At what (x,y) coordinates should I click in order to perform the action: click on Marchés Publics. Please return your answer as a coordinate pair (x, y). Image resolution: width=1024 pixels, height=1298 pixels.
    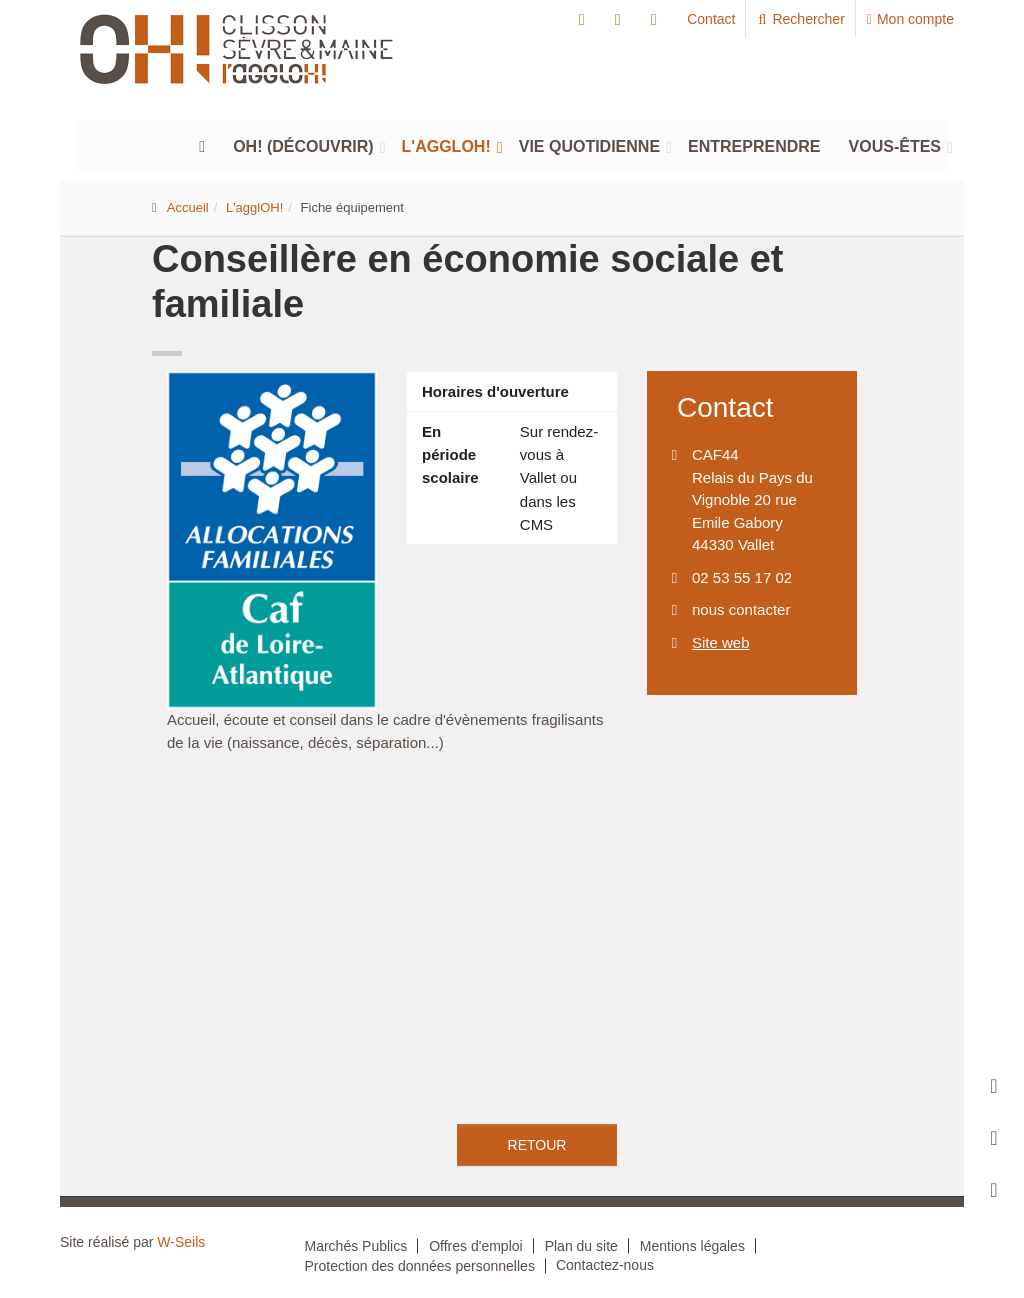
    Looking at the image, I should click on (356, 1246).